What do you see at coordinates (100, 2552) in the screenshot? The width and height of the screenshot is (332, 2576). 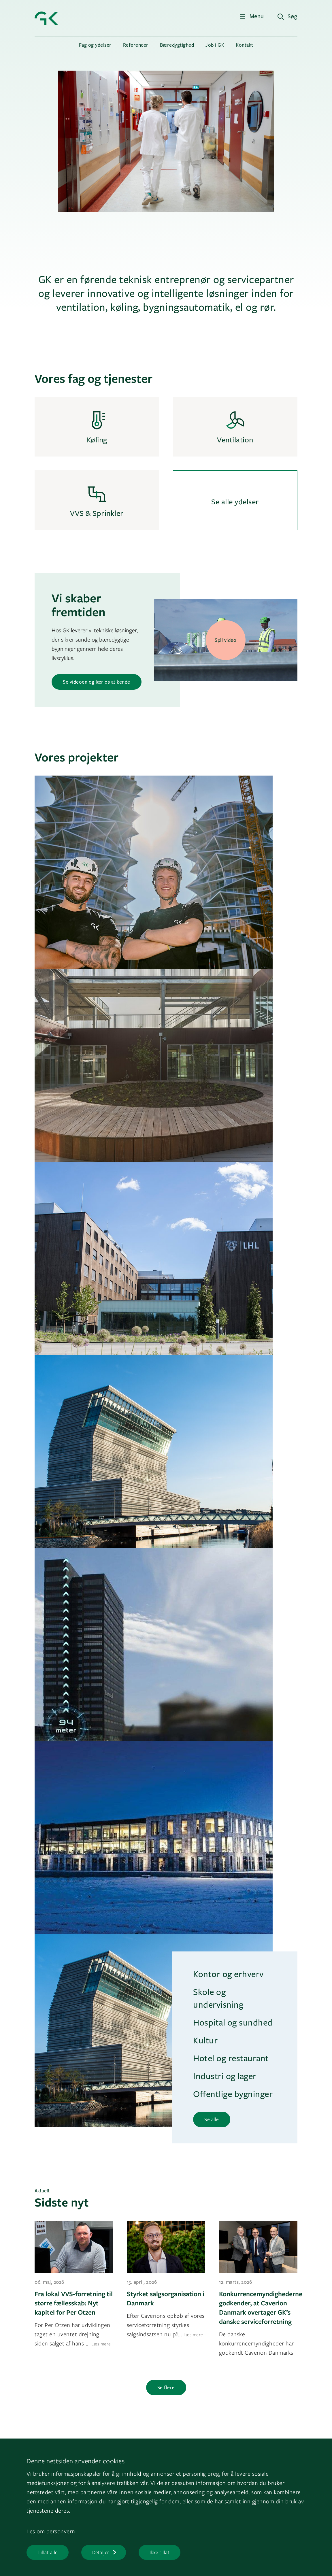 I see `Detaljer` at bounding box center [100, 2552].